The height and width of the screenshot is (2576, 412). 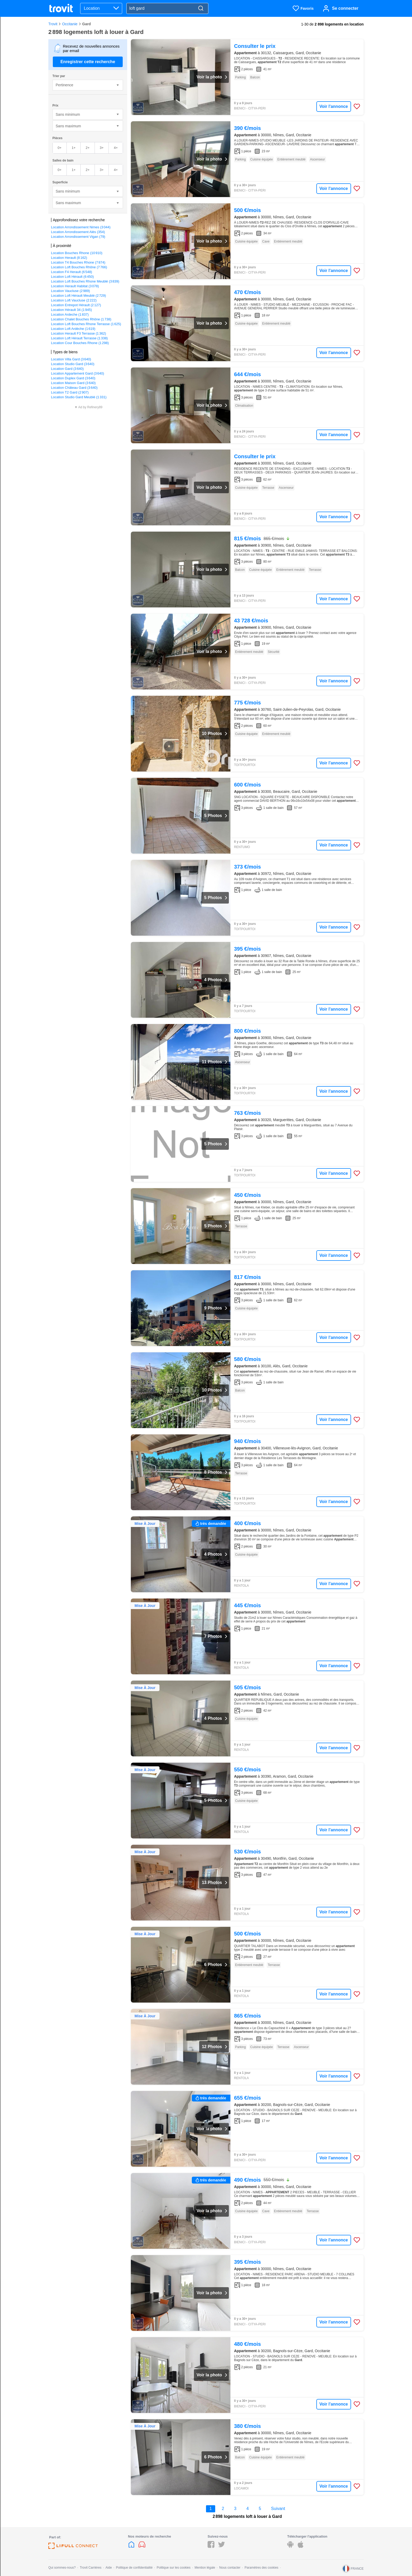 What do you see at coordinates (86, 24) in the screenshot?
I see `Gard` at bounding box center [86, 24].